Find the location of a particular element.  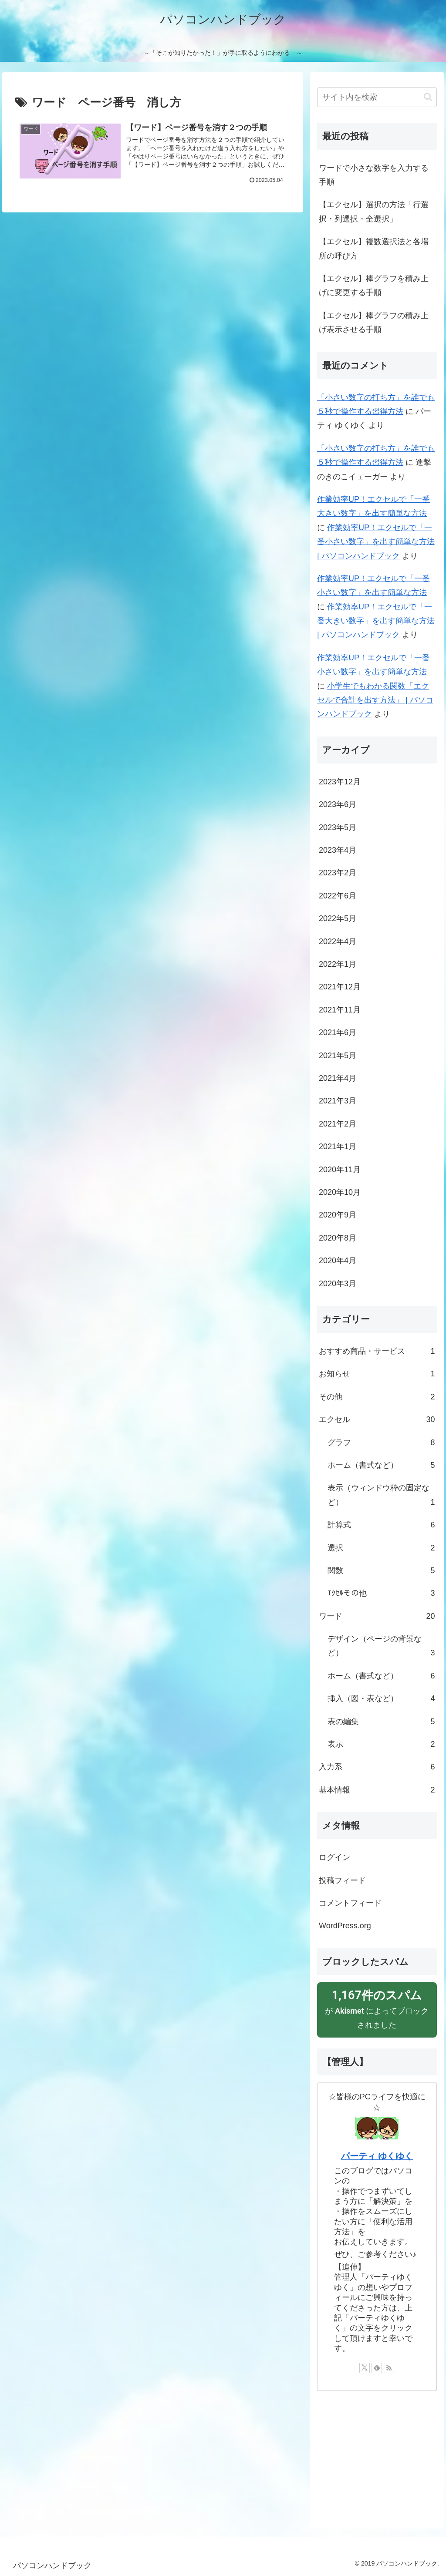

2023年4月 is located at coordinates (337, 850).